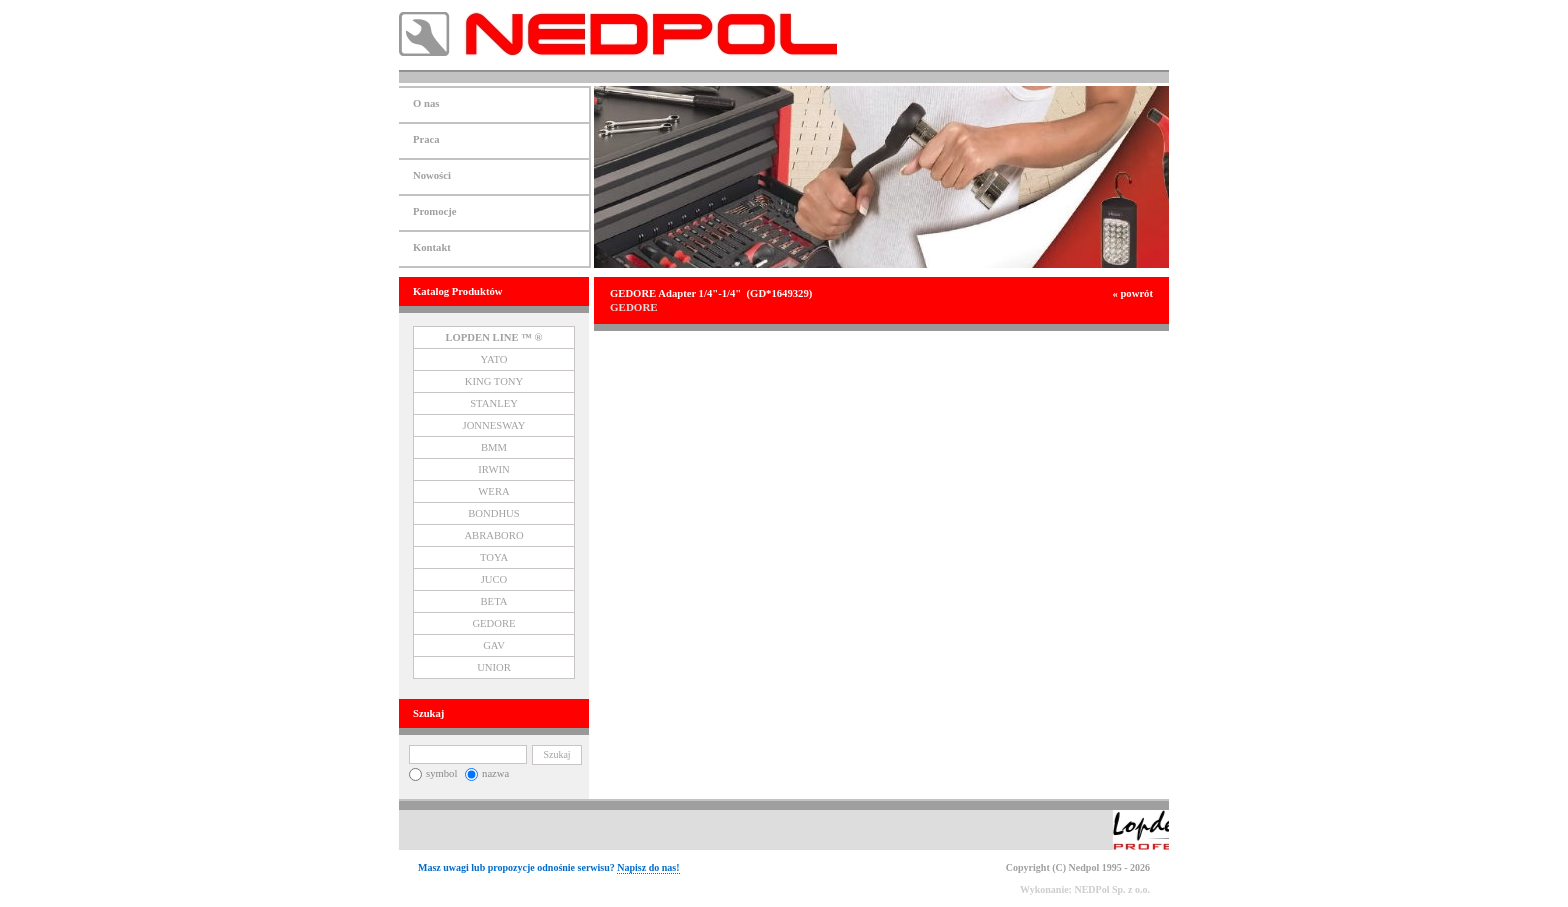 The width and height of the screenshot is (1568, 907). I want to click on NEDPol Sp. z o.o., so click(1112, 889).